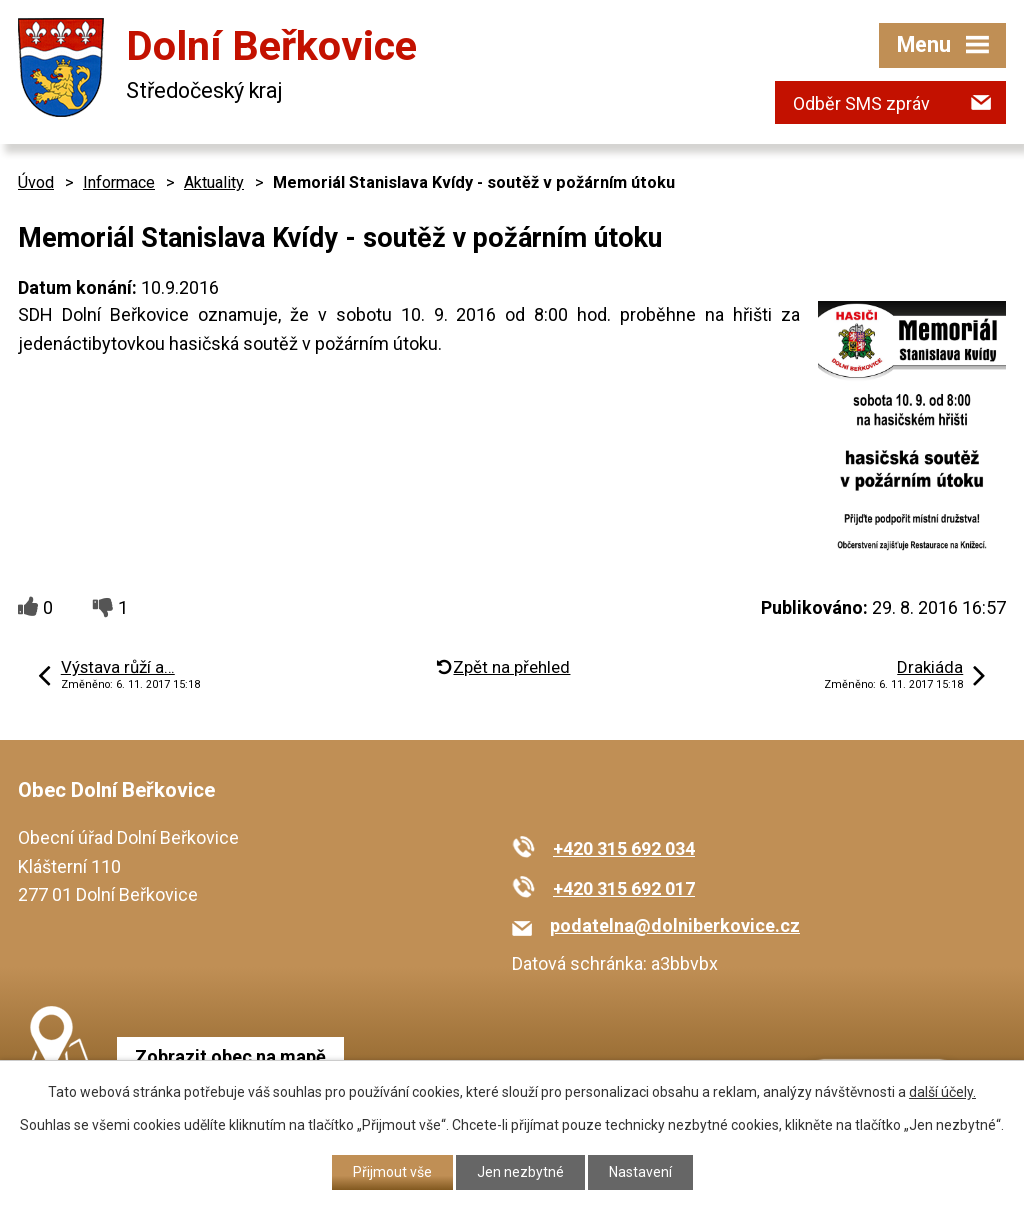 This screenshot has height=1209, width=1024. I want to click on Aktuality, so click(214, 182).